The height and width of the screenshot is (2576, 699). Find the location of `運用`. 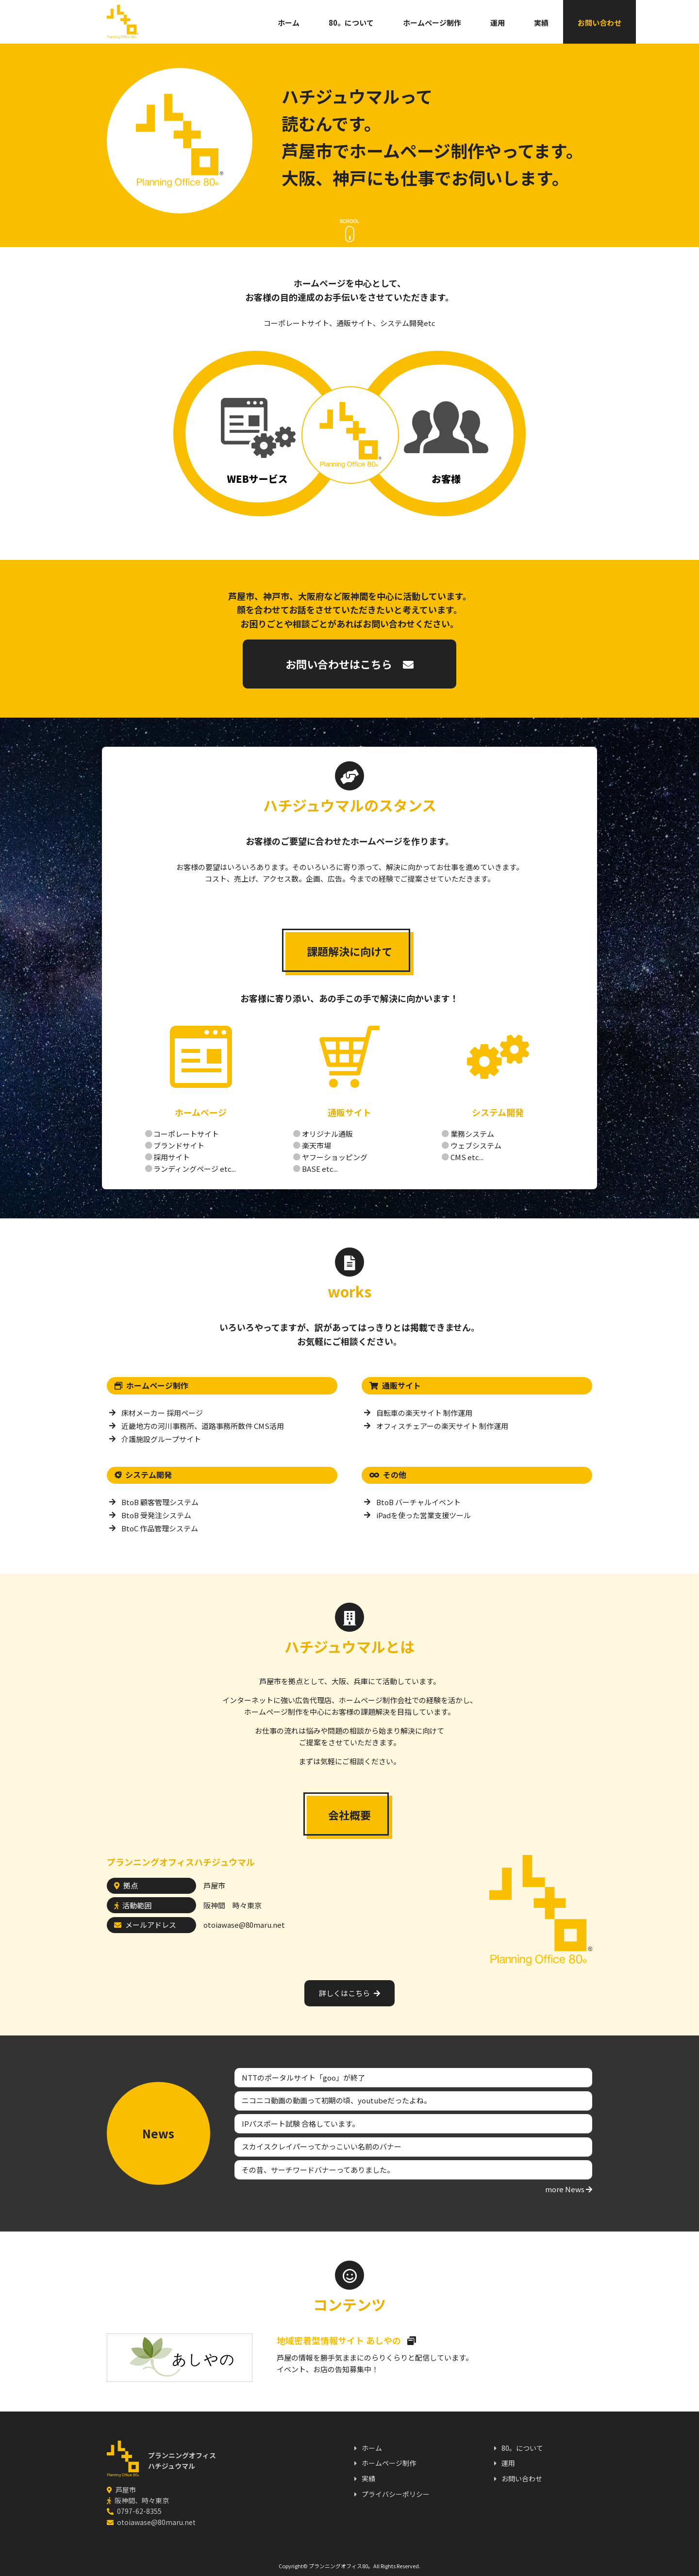

運用 is located at coordinates (458, 22).